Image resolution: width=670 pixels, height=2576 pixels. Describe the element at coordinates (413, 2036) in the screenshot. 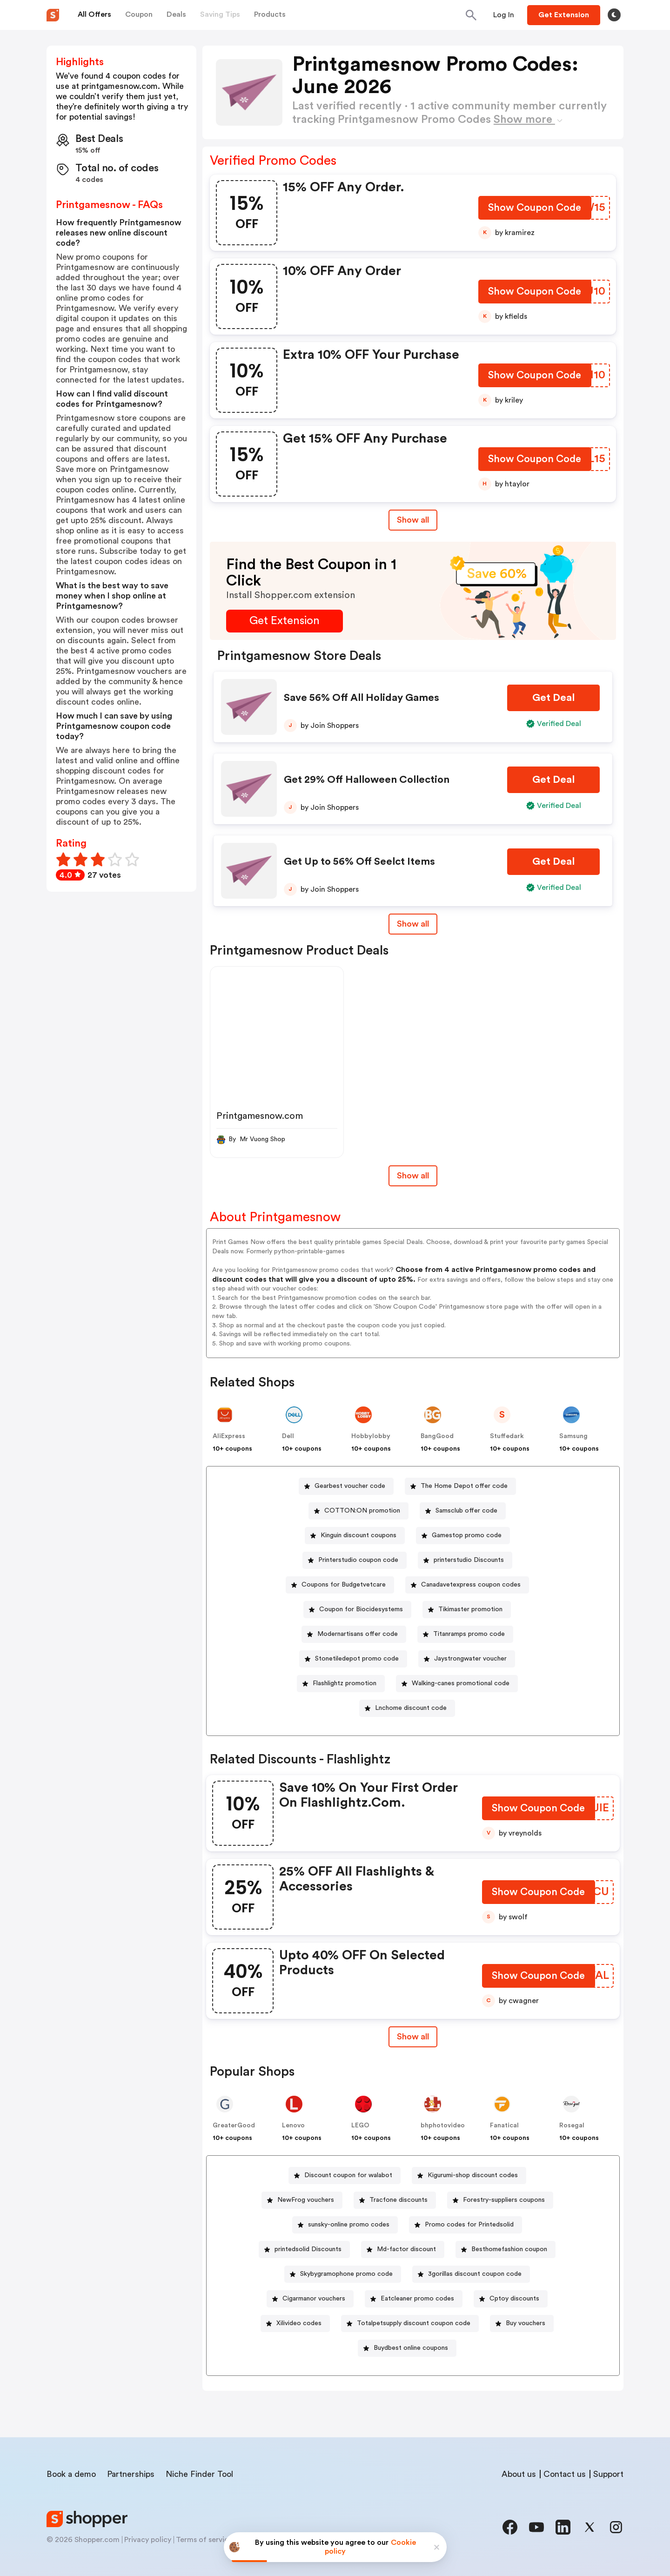

I see `[Show All Button]` at that location.